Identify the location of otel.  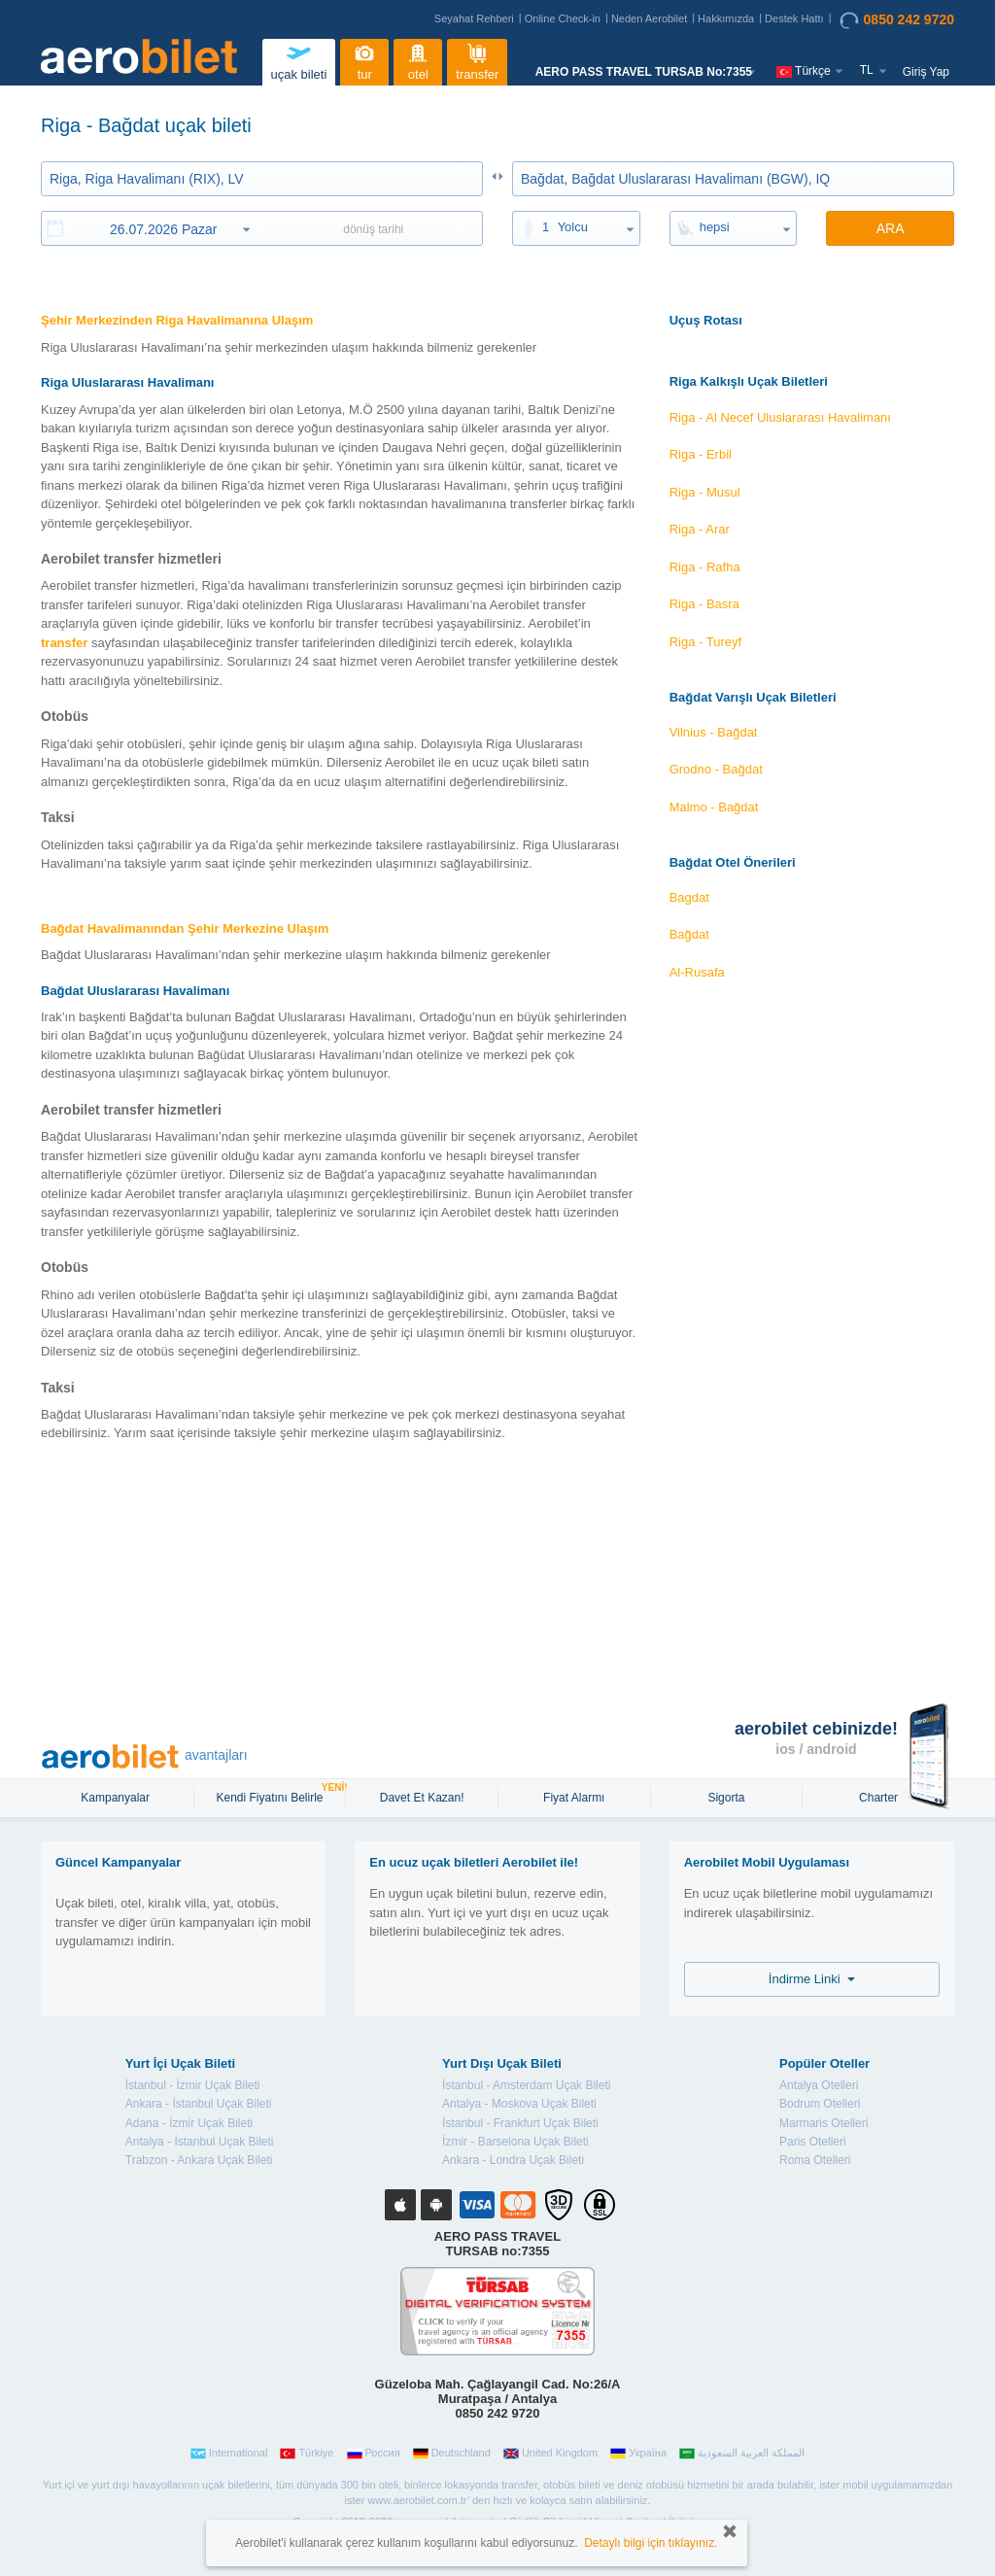
(417, 60).